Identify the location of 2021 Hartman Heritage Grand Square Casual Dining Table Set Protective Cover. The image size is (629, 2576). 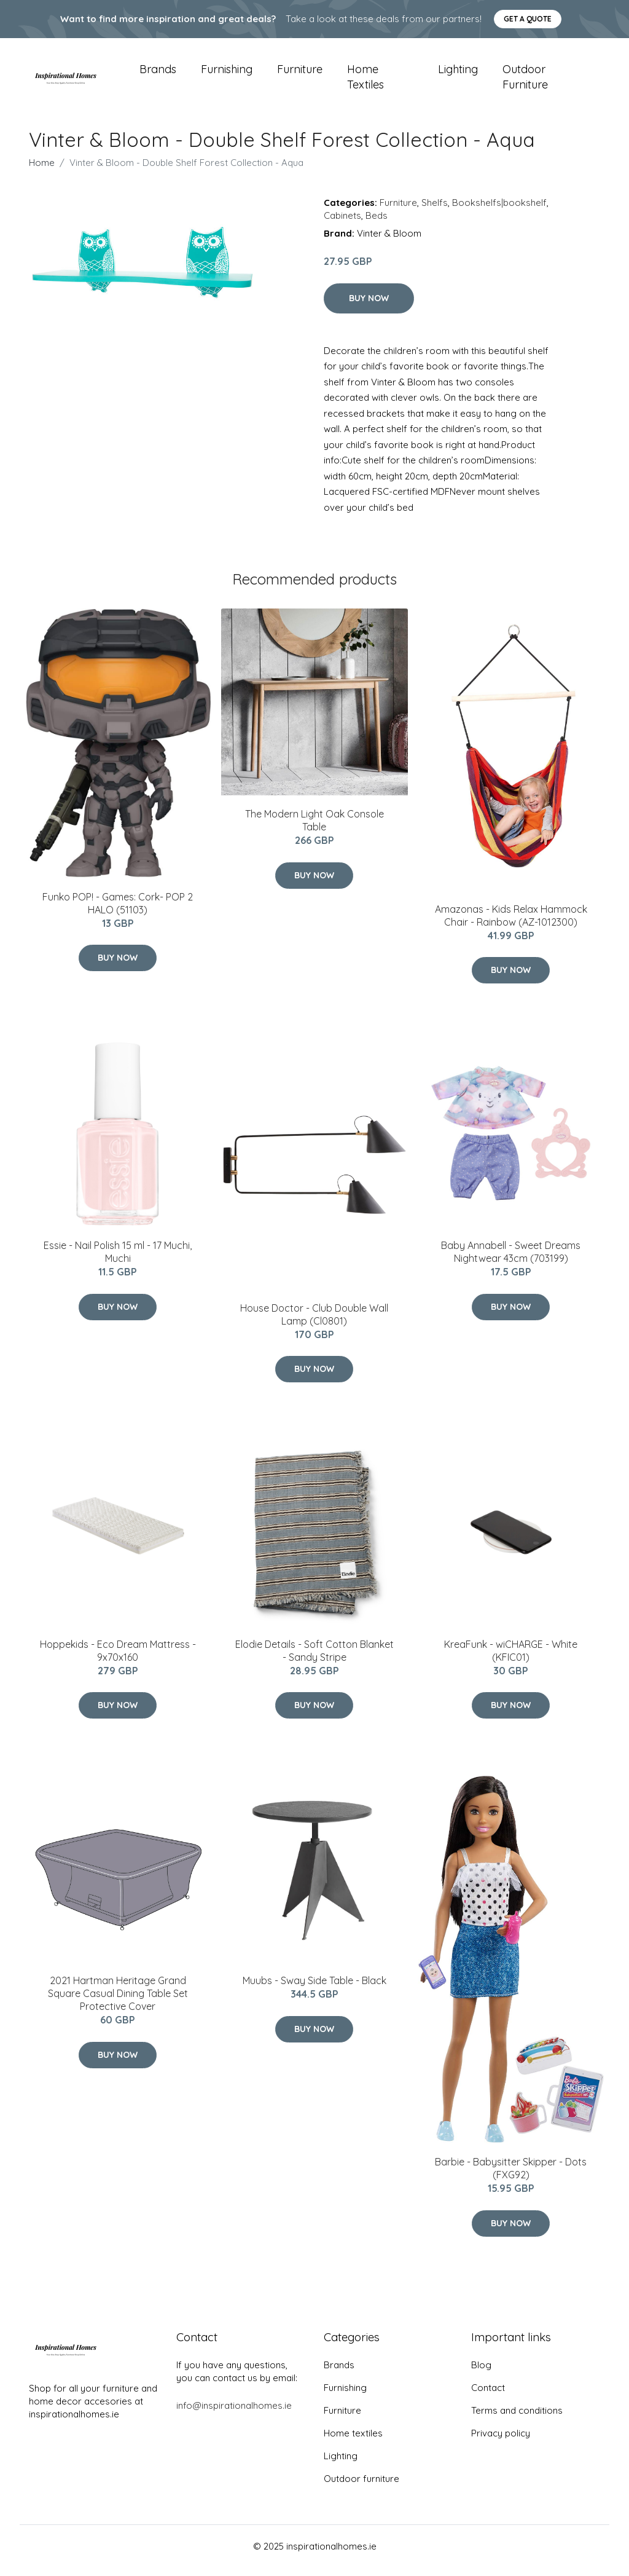
(118, 2002).